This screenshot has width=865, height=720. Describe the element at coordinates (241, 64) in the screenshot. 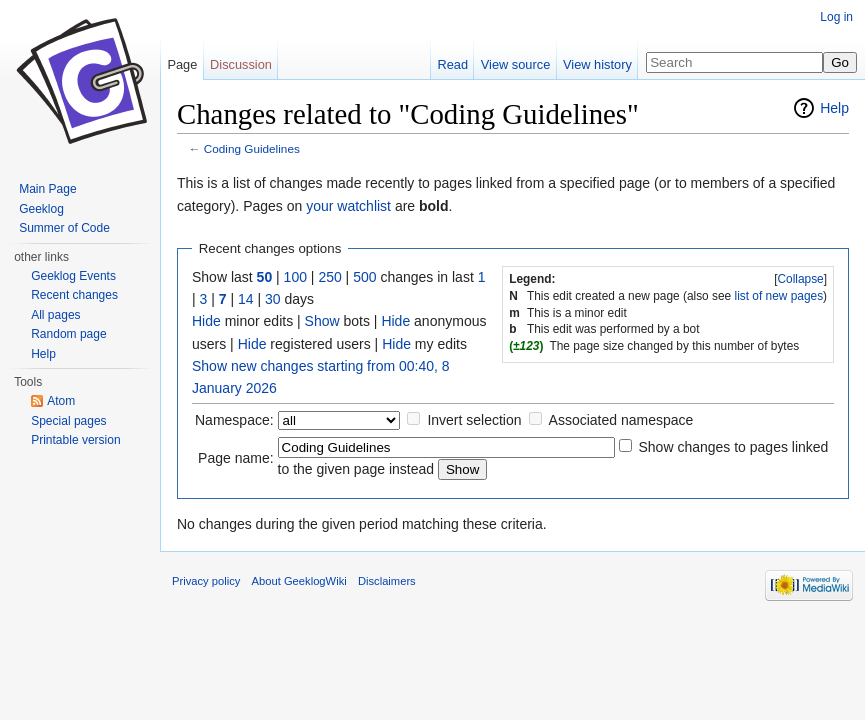

I see `Discussion` at that location.